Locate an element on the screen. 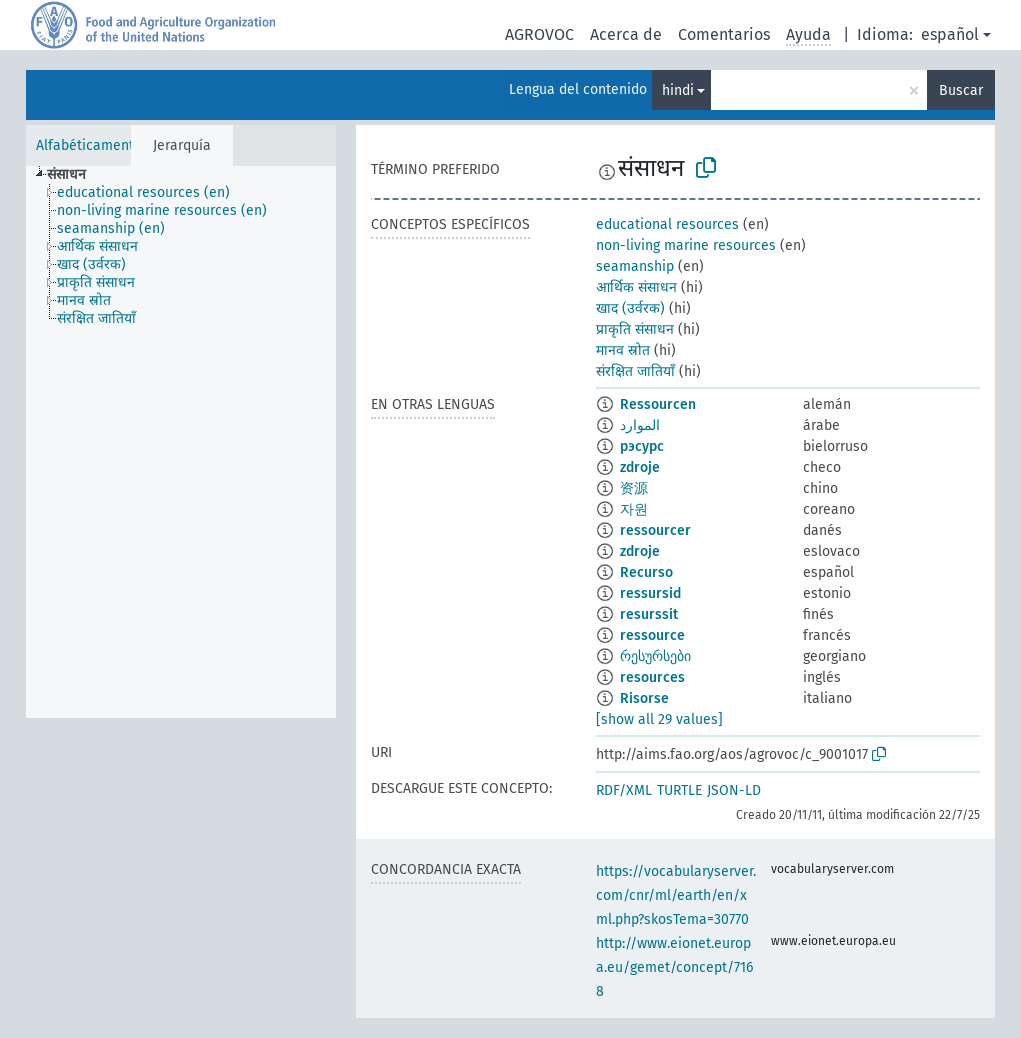  Risorse is located at coordinates (644, 698).